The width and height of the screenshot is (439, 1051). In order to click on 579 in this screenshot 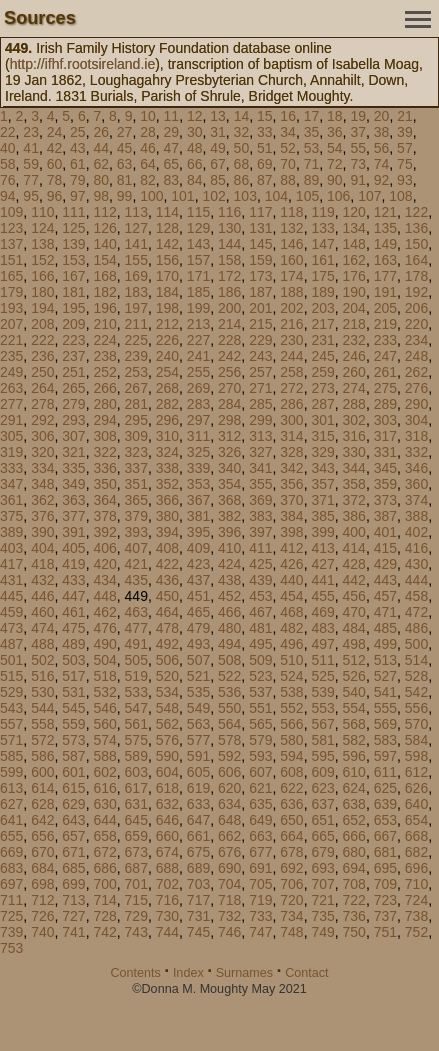, I will do `click(260, 740)`.